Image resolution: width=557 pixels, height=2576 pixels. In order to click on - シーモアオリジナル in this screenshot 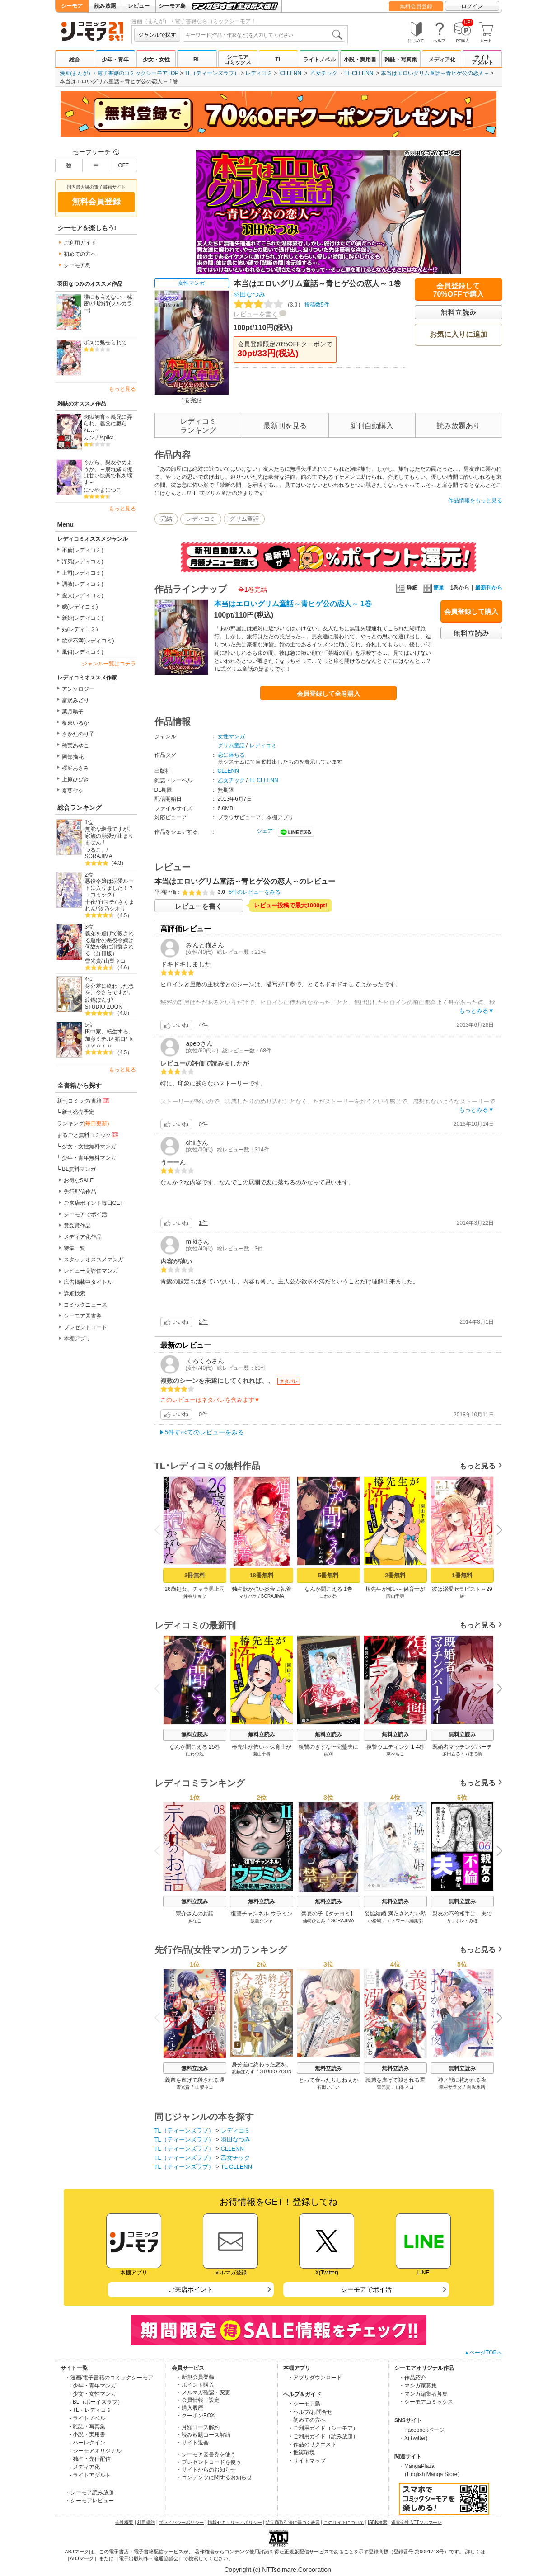, I will do `click(96, 2451)`.